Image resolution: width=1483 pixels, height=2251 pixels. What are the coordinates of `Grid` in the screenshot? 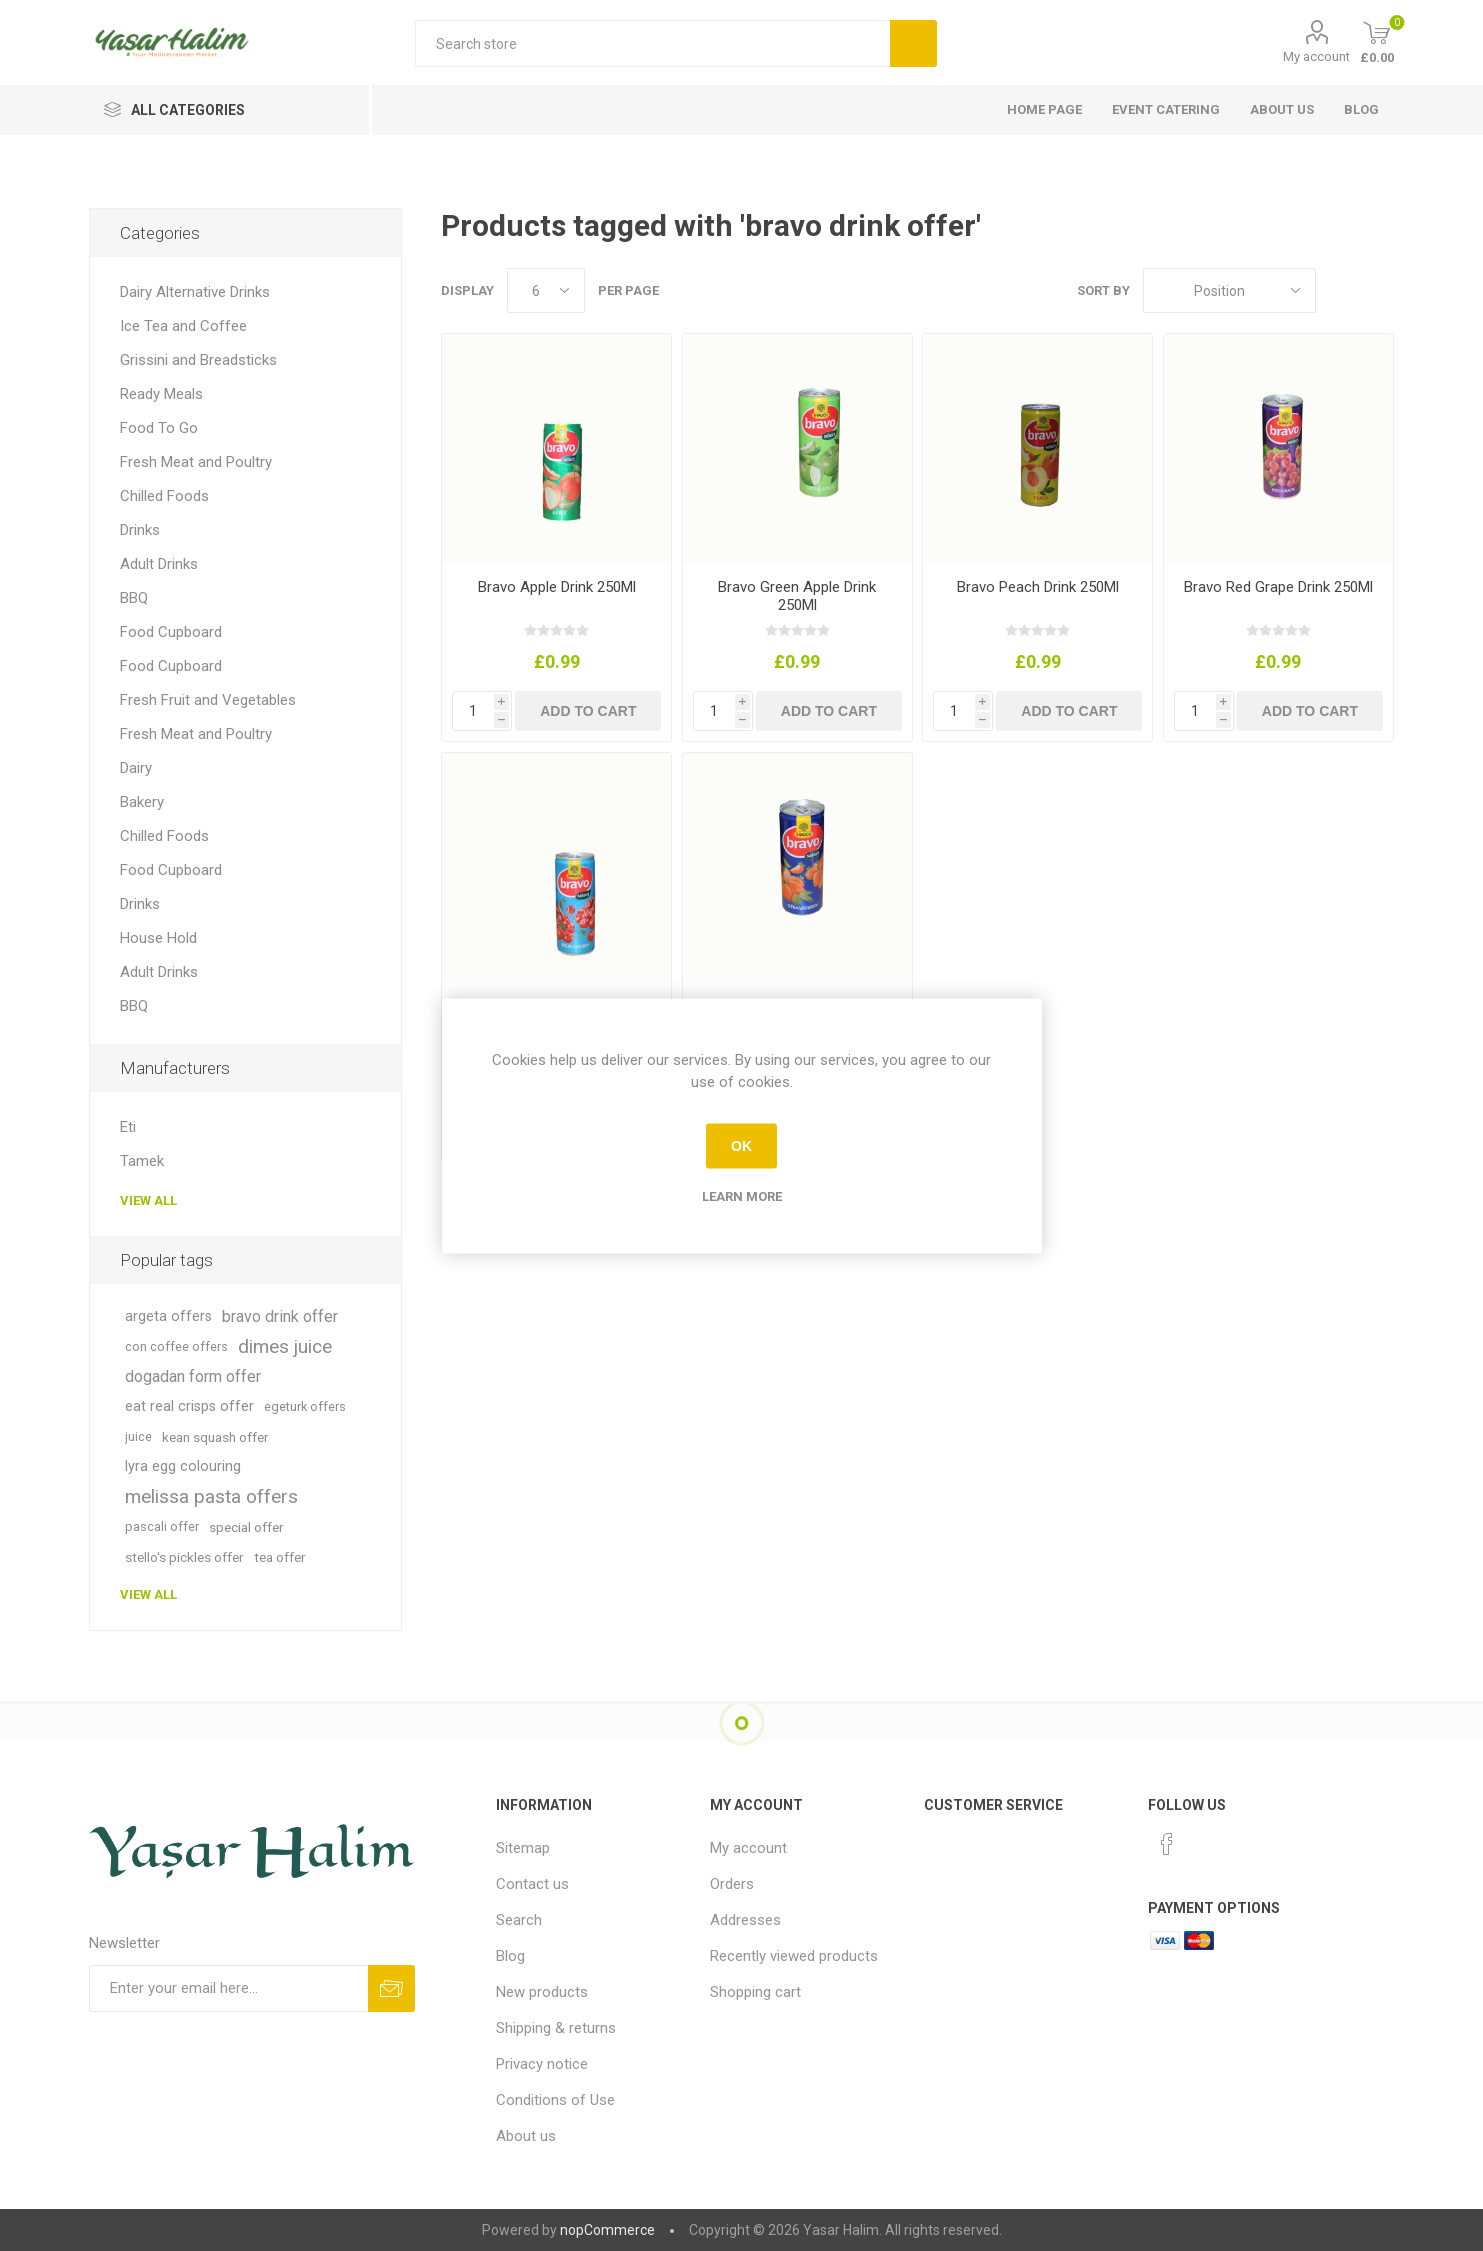 It's located at (1341, 290).